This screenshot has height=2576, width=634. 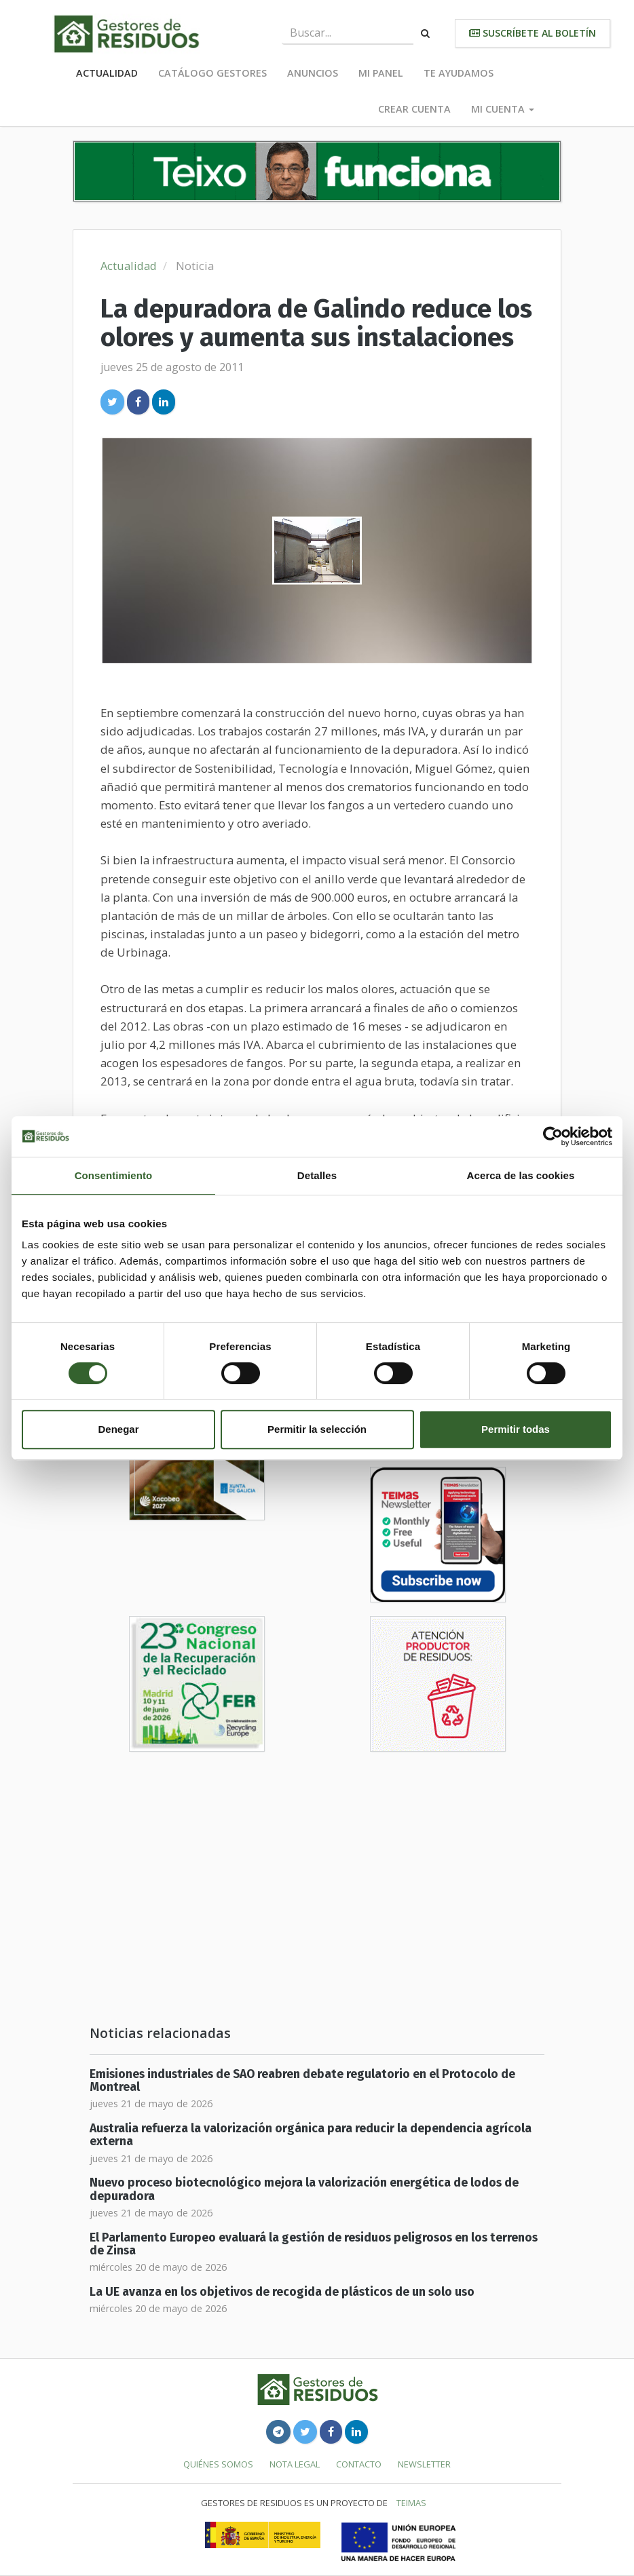 I want to click on Permitir todas, so click(x=515, y=1429).